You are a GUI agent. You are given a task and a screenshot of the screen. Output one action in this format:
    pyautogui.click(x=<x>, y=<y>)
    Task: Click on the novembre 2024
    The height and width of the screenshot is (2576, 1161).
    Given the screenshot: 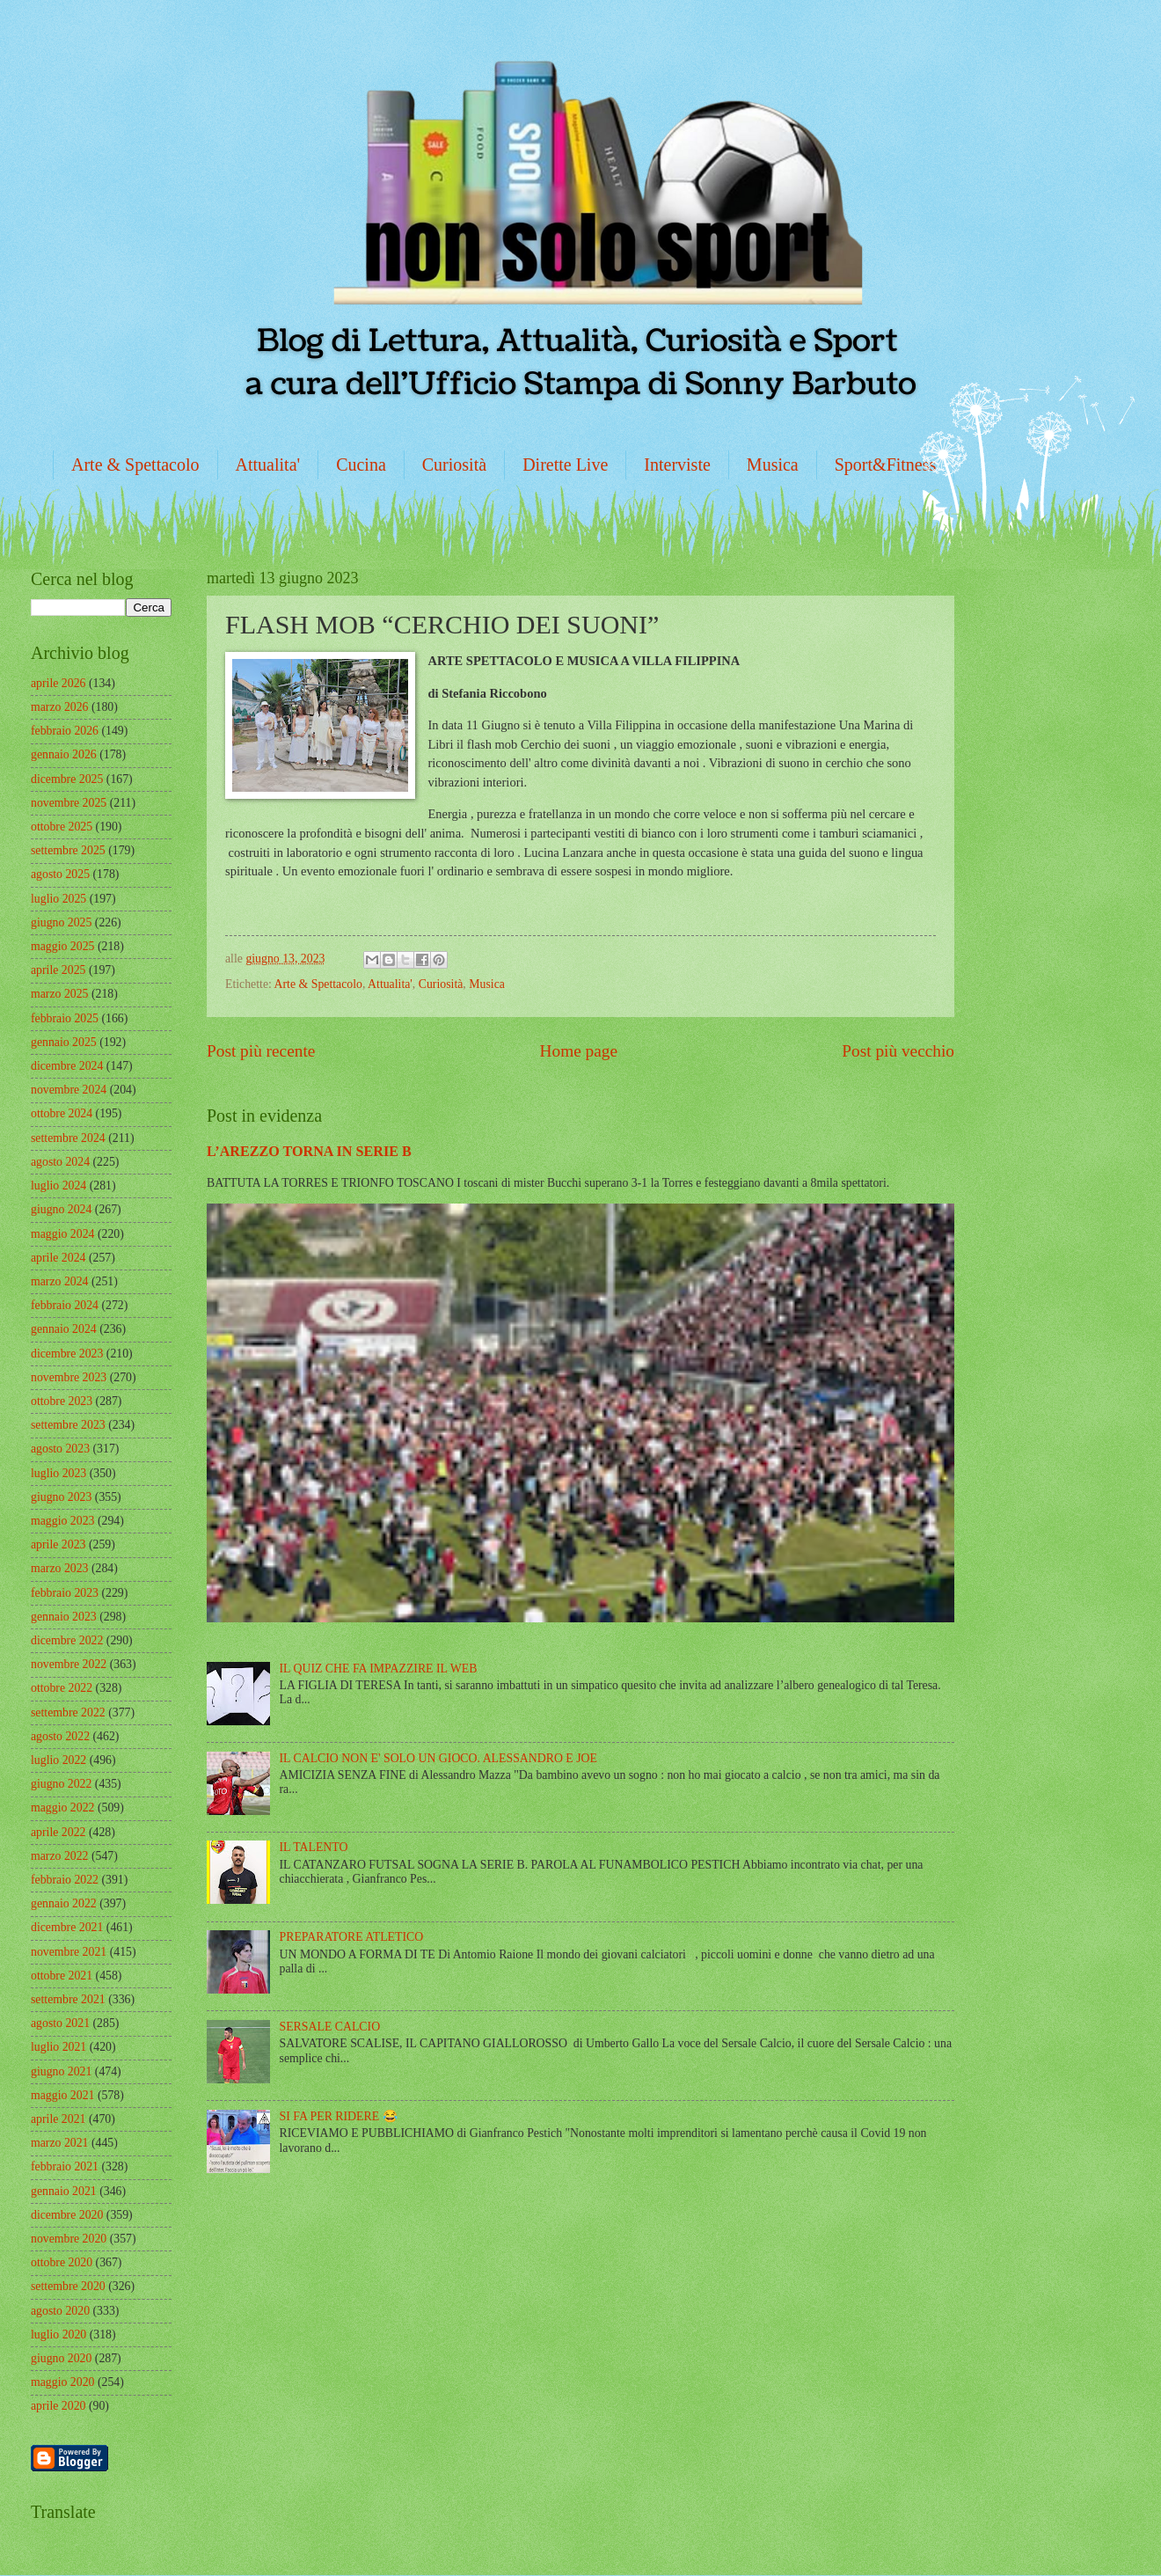 What is the action you would take?
    pyautogui.click(x=68, y=1089)
    